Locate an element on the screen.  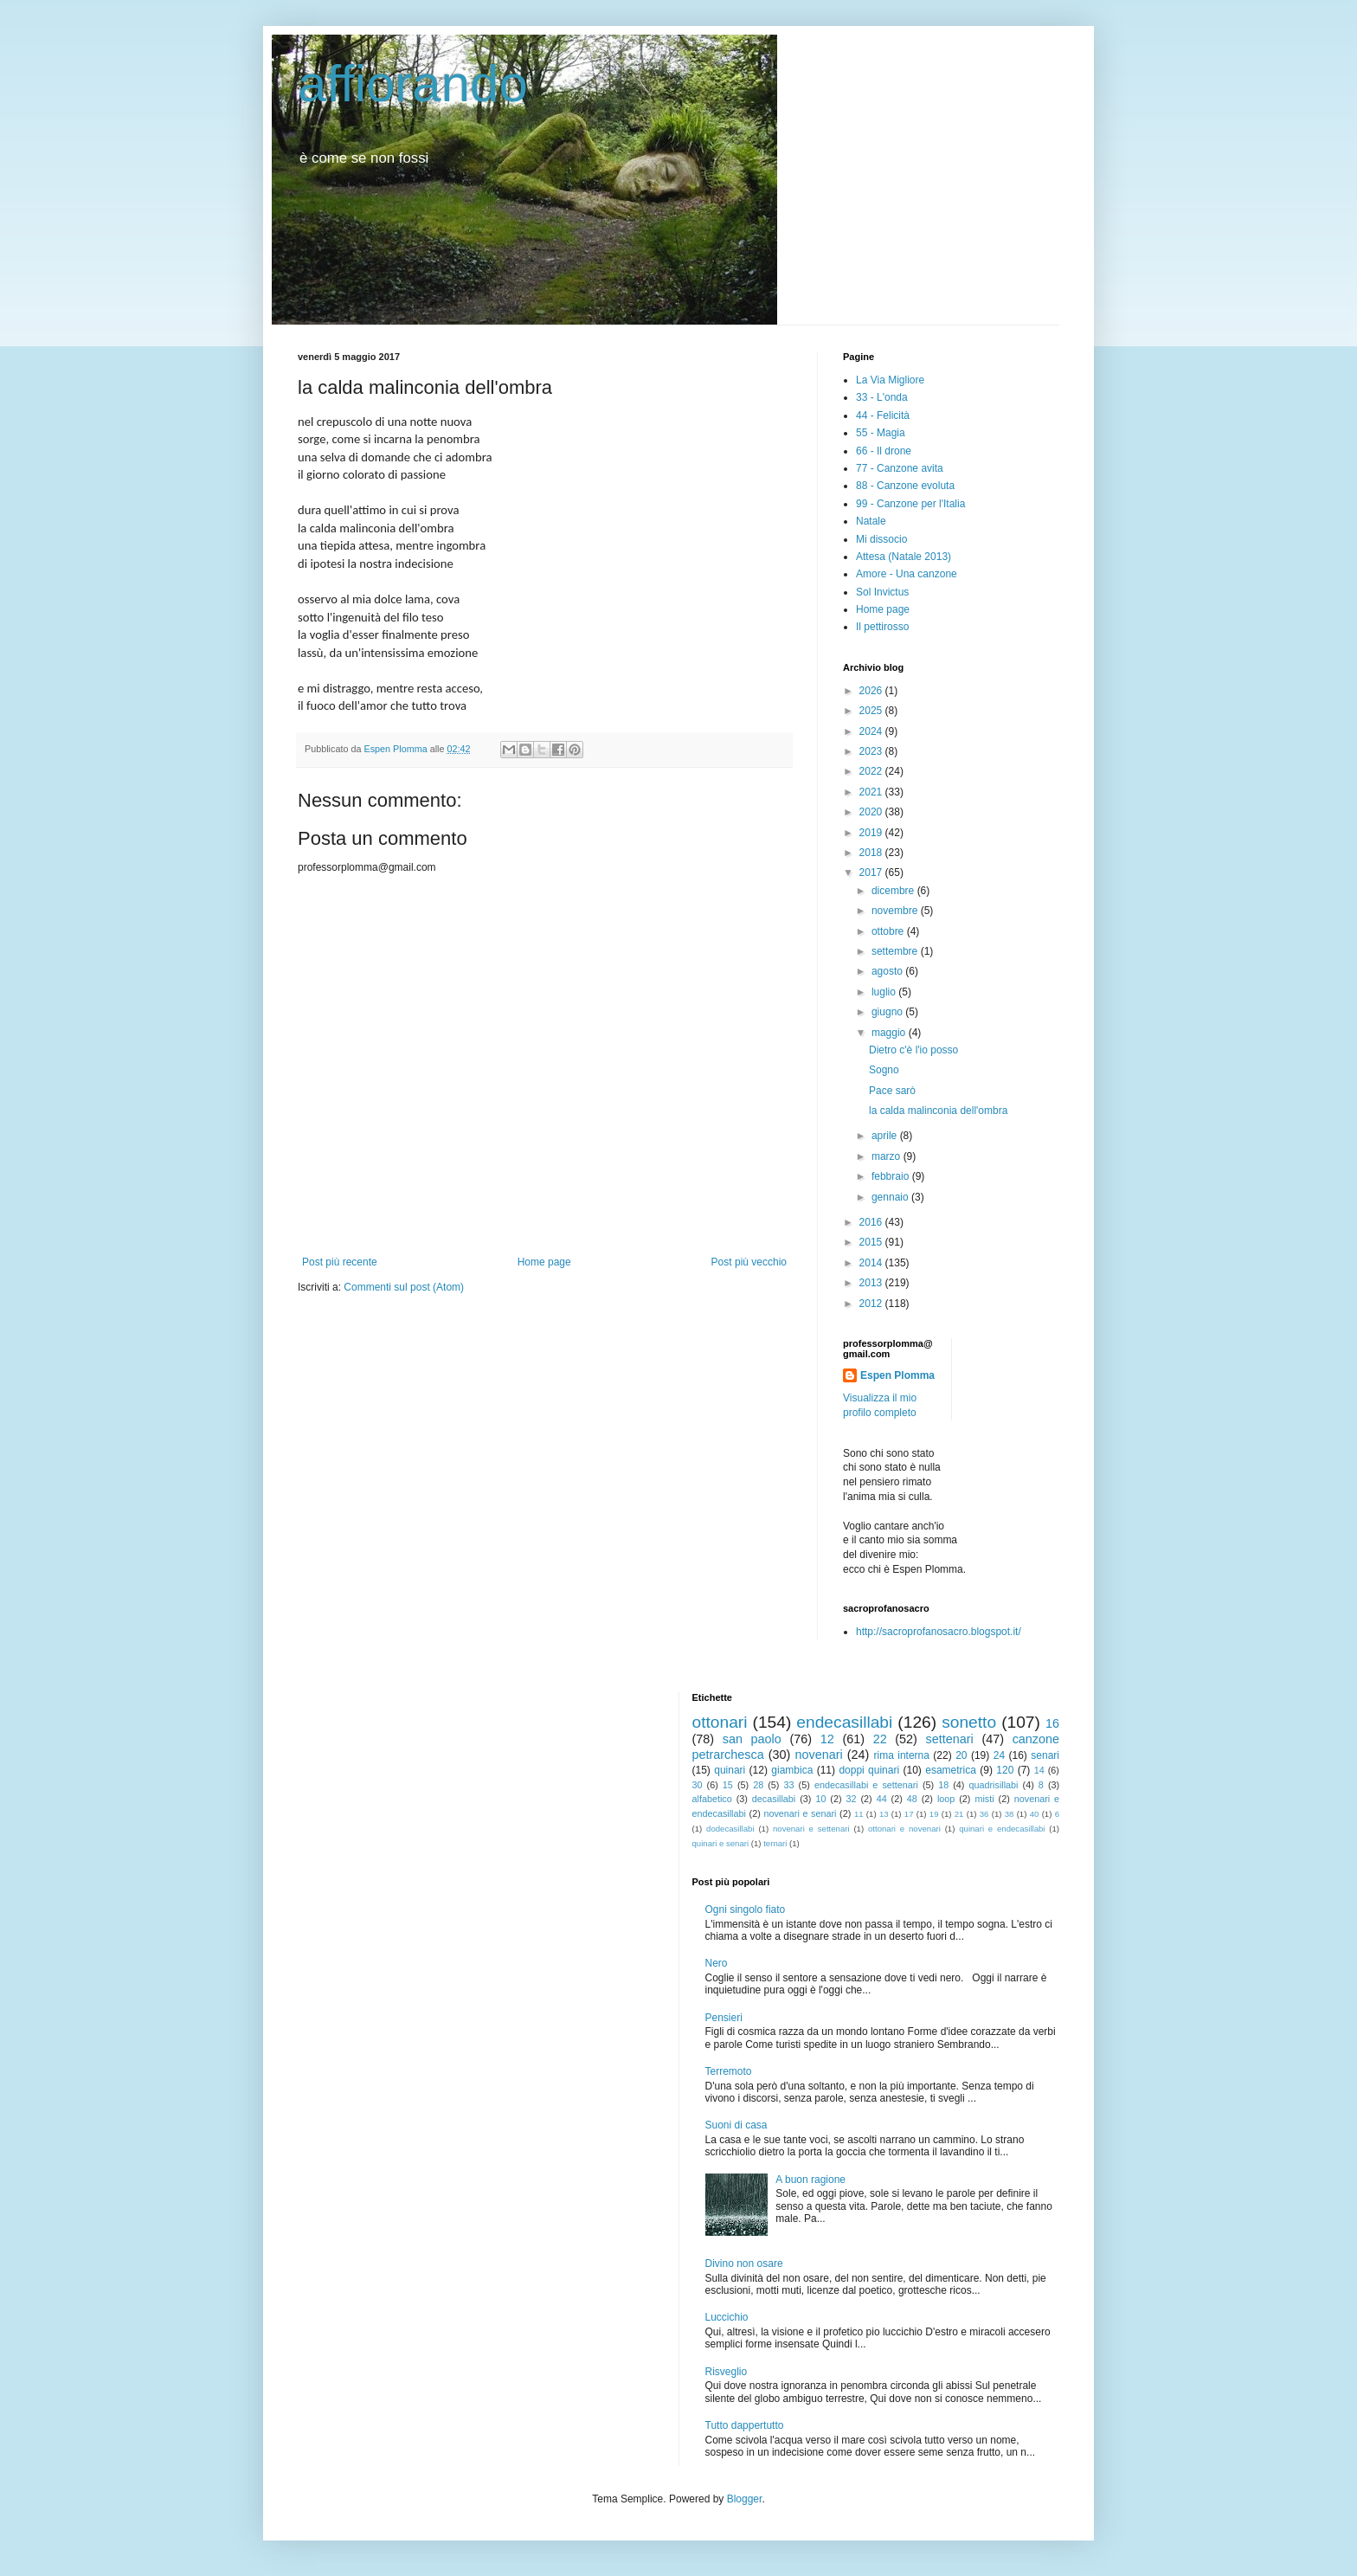
A buon ragione is located at coordinates (810, 2180).